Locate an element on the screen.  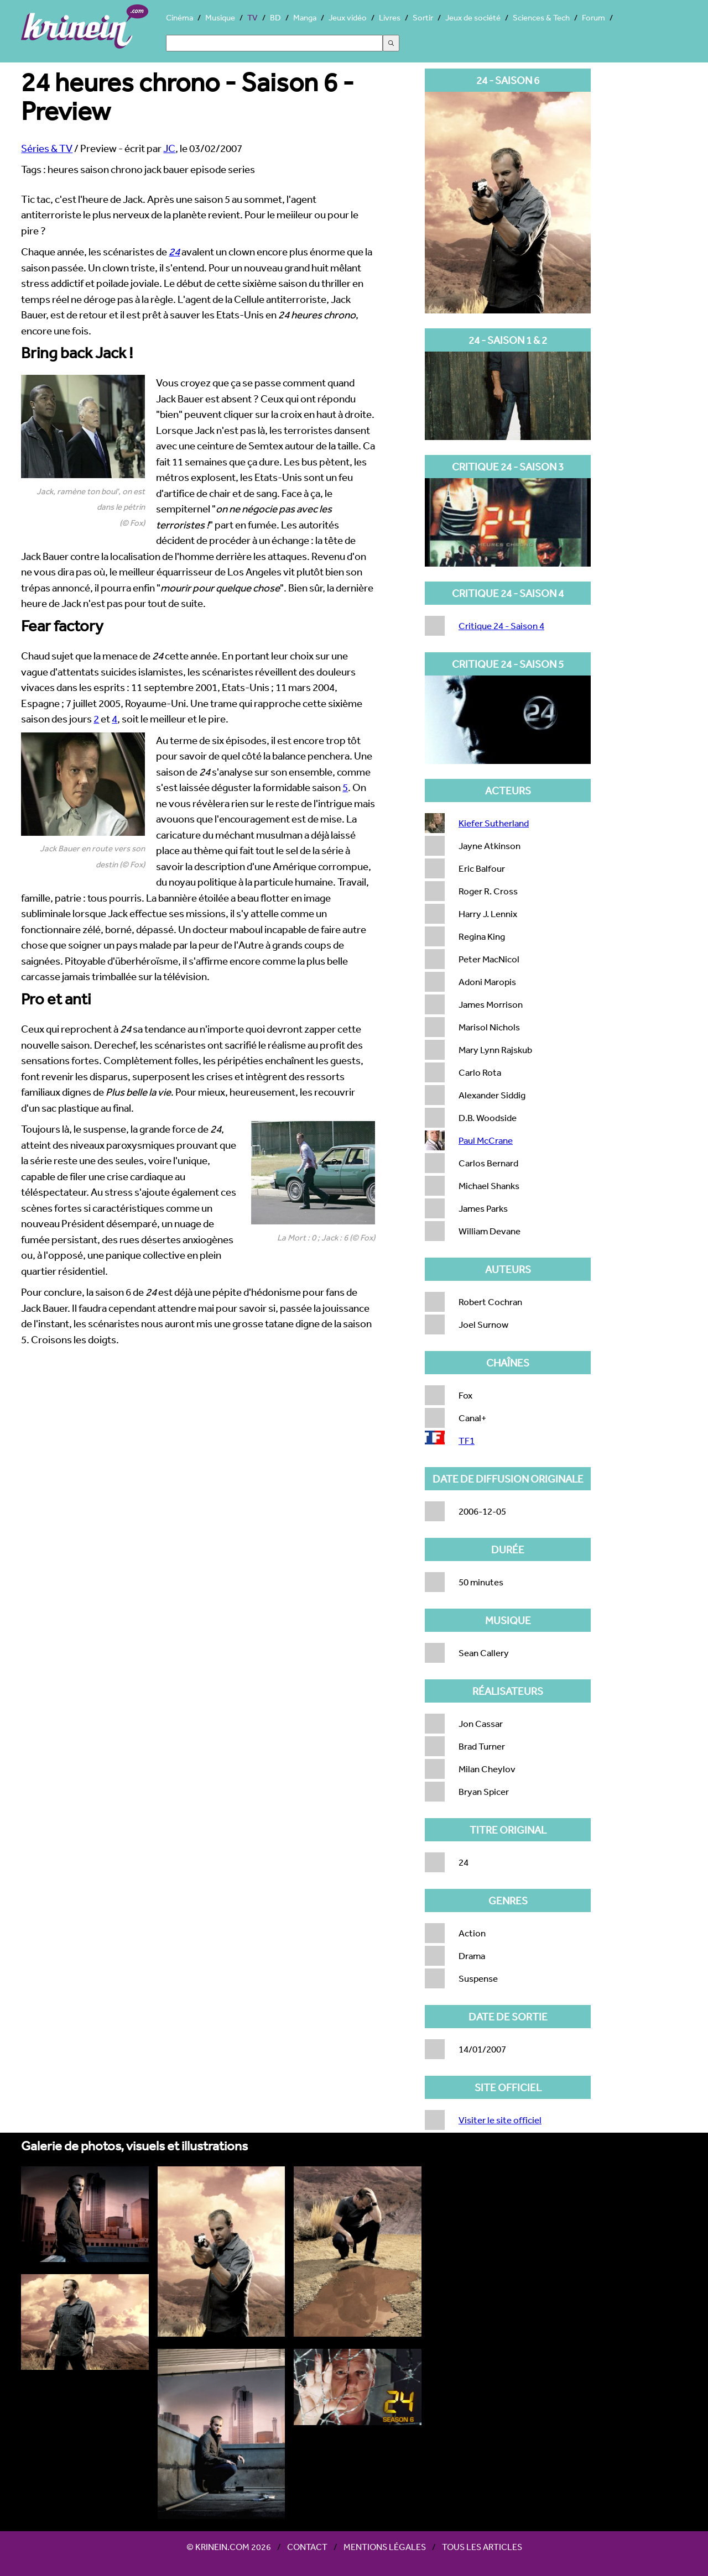
Kiefer Sutherland is located at coordinates (494, 823).